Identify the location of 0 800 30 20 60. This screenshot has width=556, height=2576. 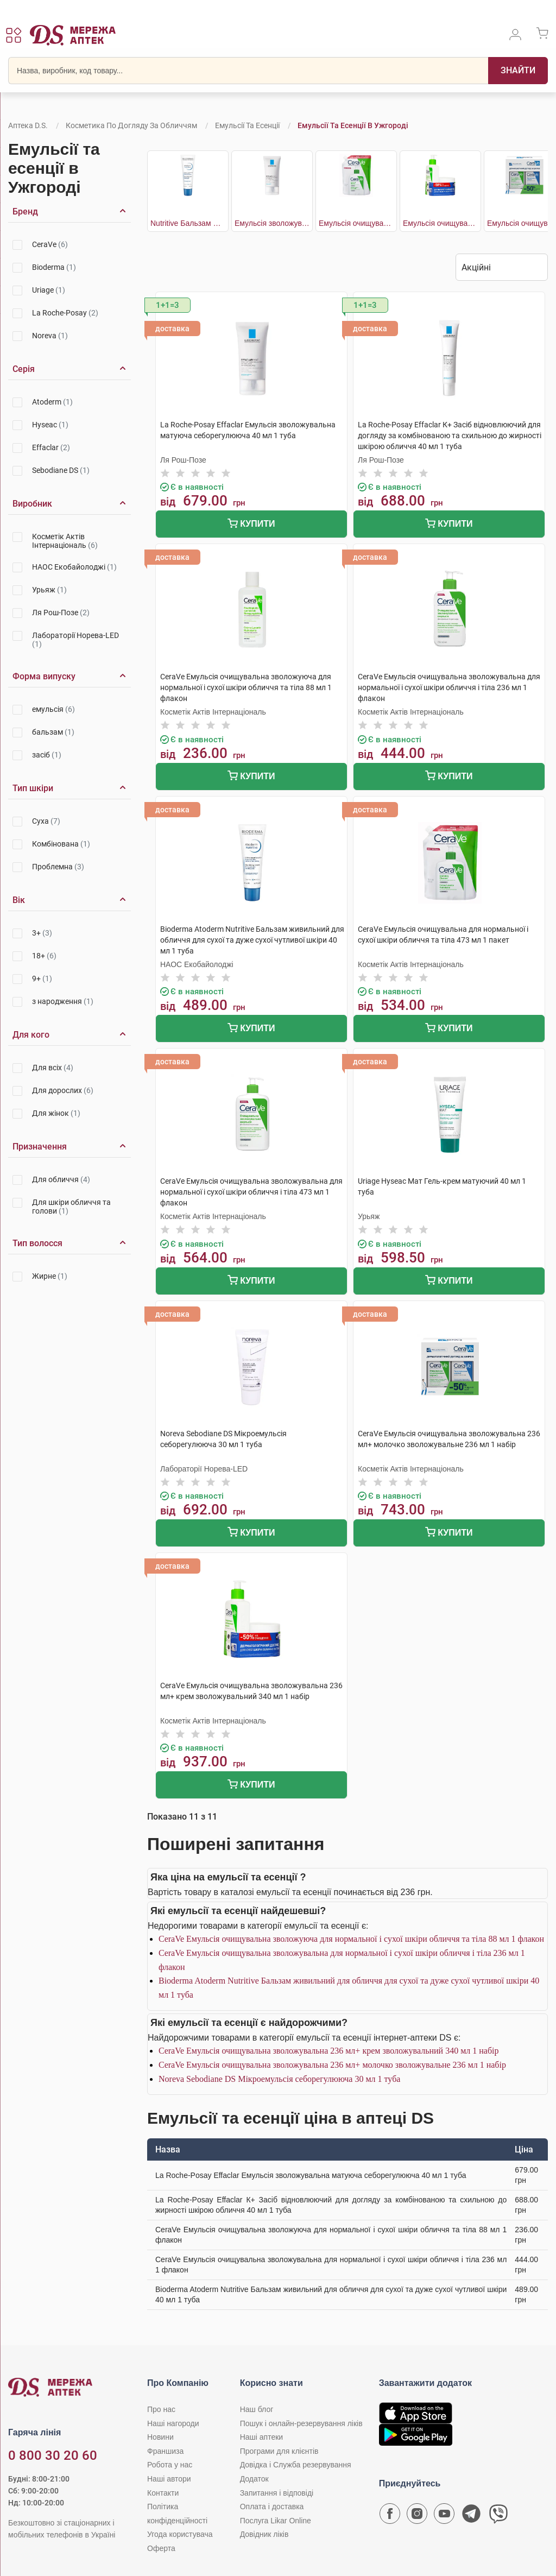
(52, 2455).